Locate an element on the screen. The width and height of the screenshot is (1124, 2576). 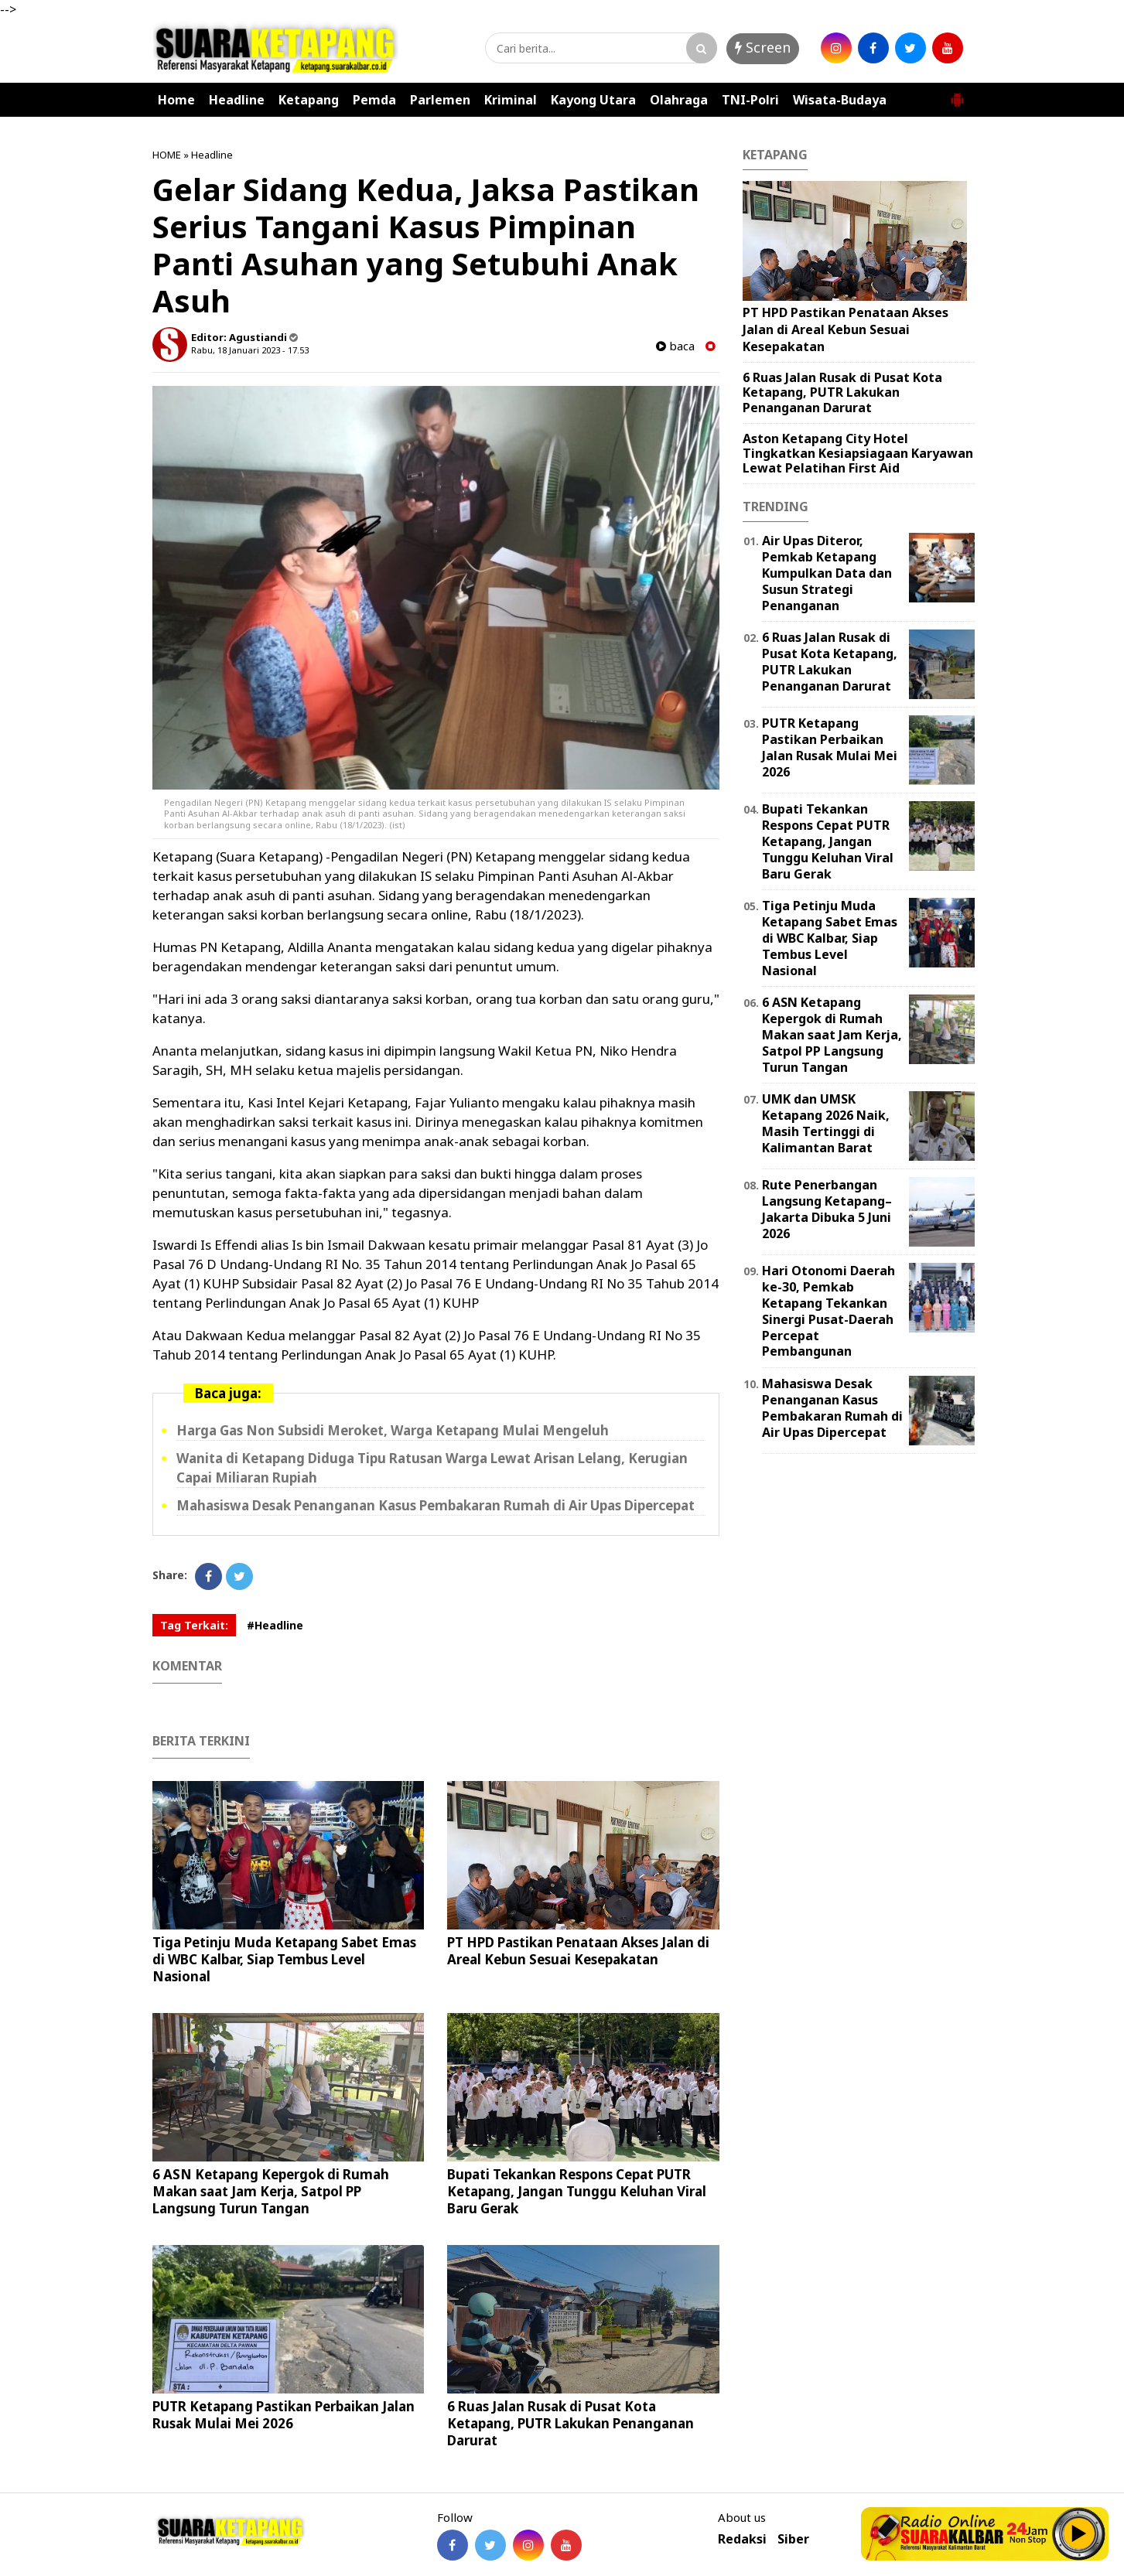
Home is located at coordinates (176, 99).